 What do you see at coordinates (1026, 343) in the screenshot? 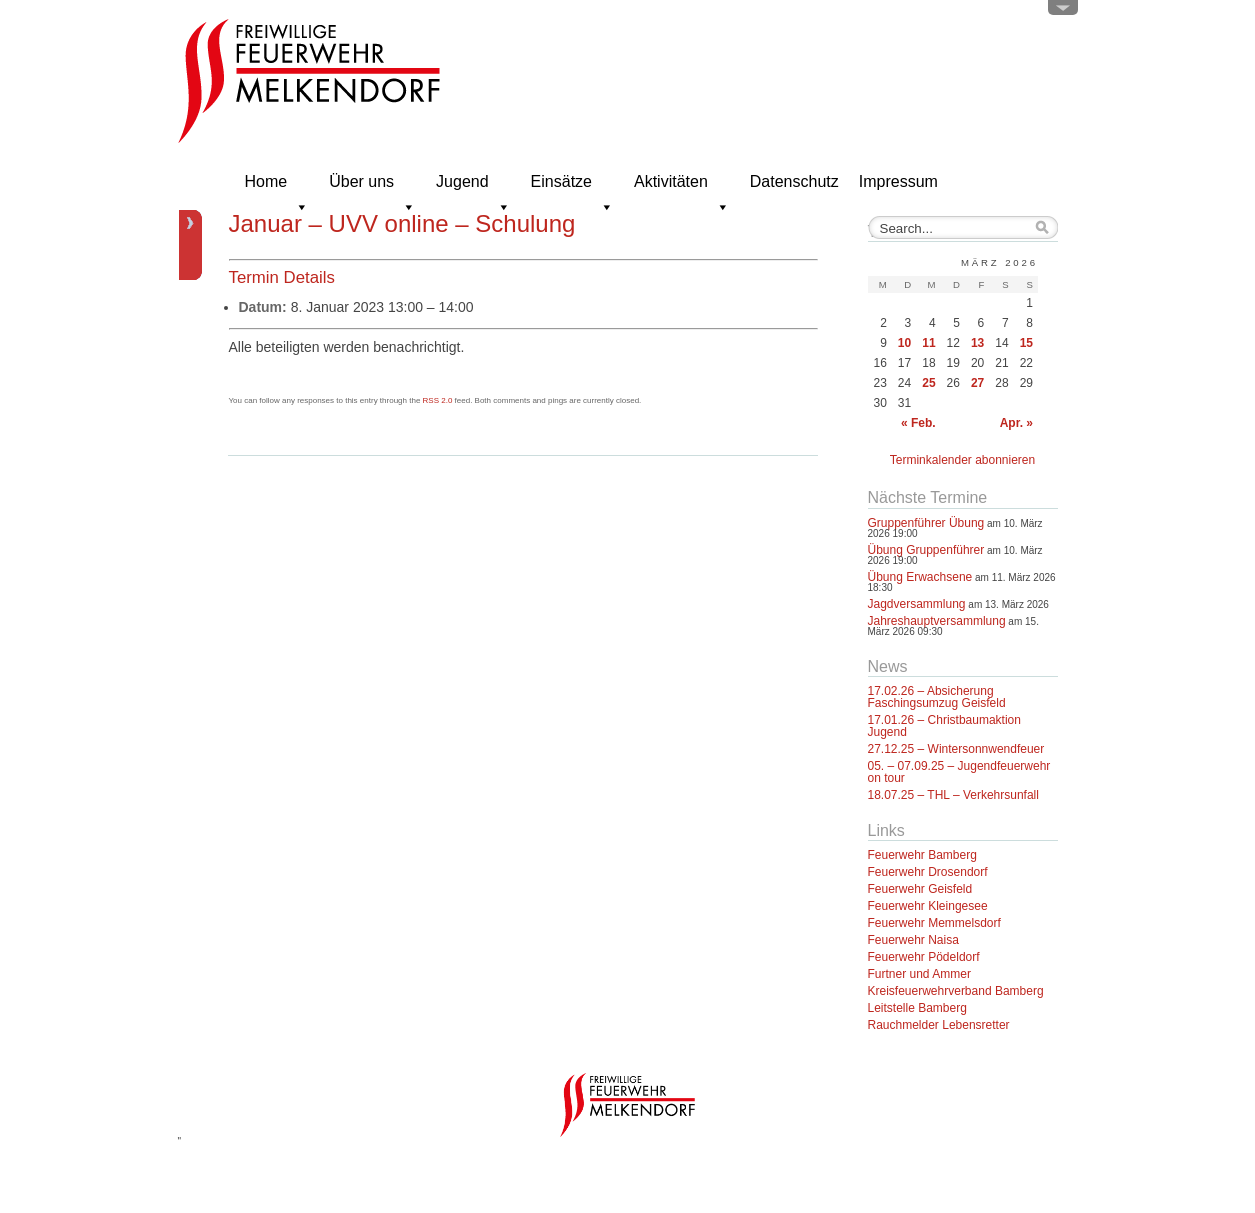
I see `15` at bounding box center [1026, 343].